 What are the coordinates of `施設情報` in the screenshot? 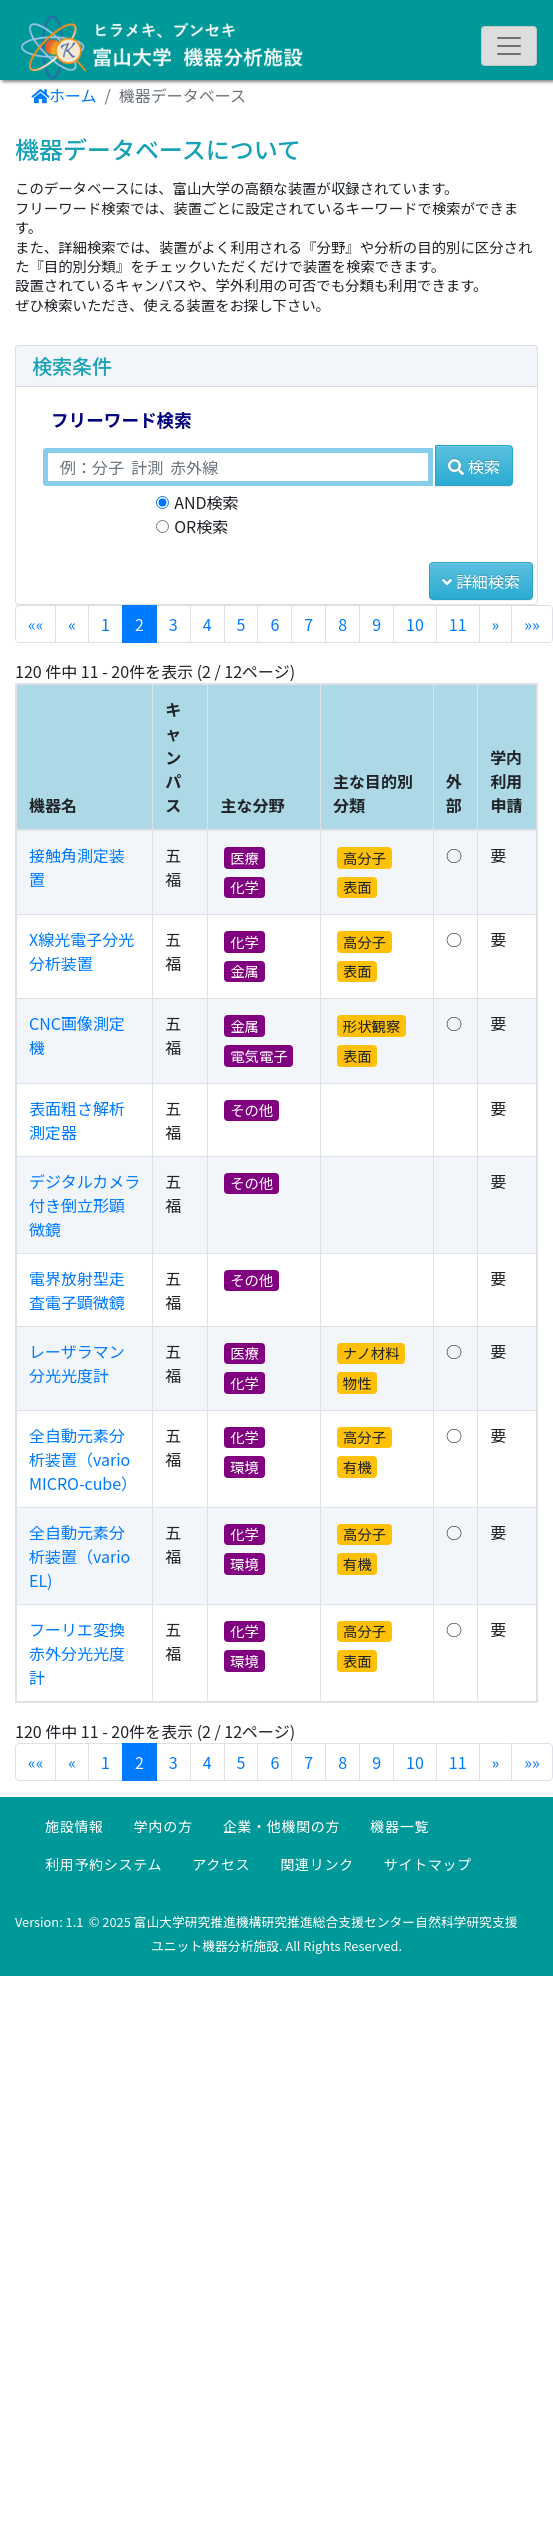 It's located at (74, 1826).